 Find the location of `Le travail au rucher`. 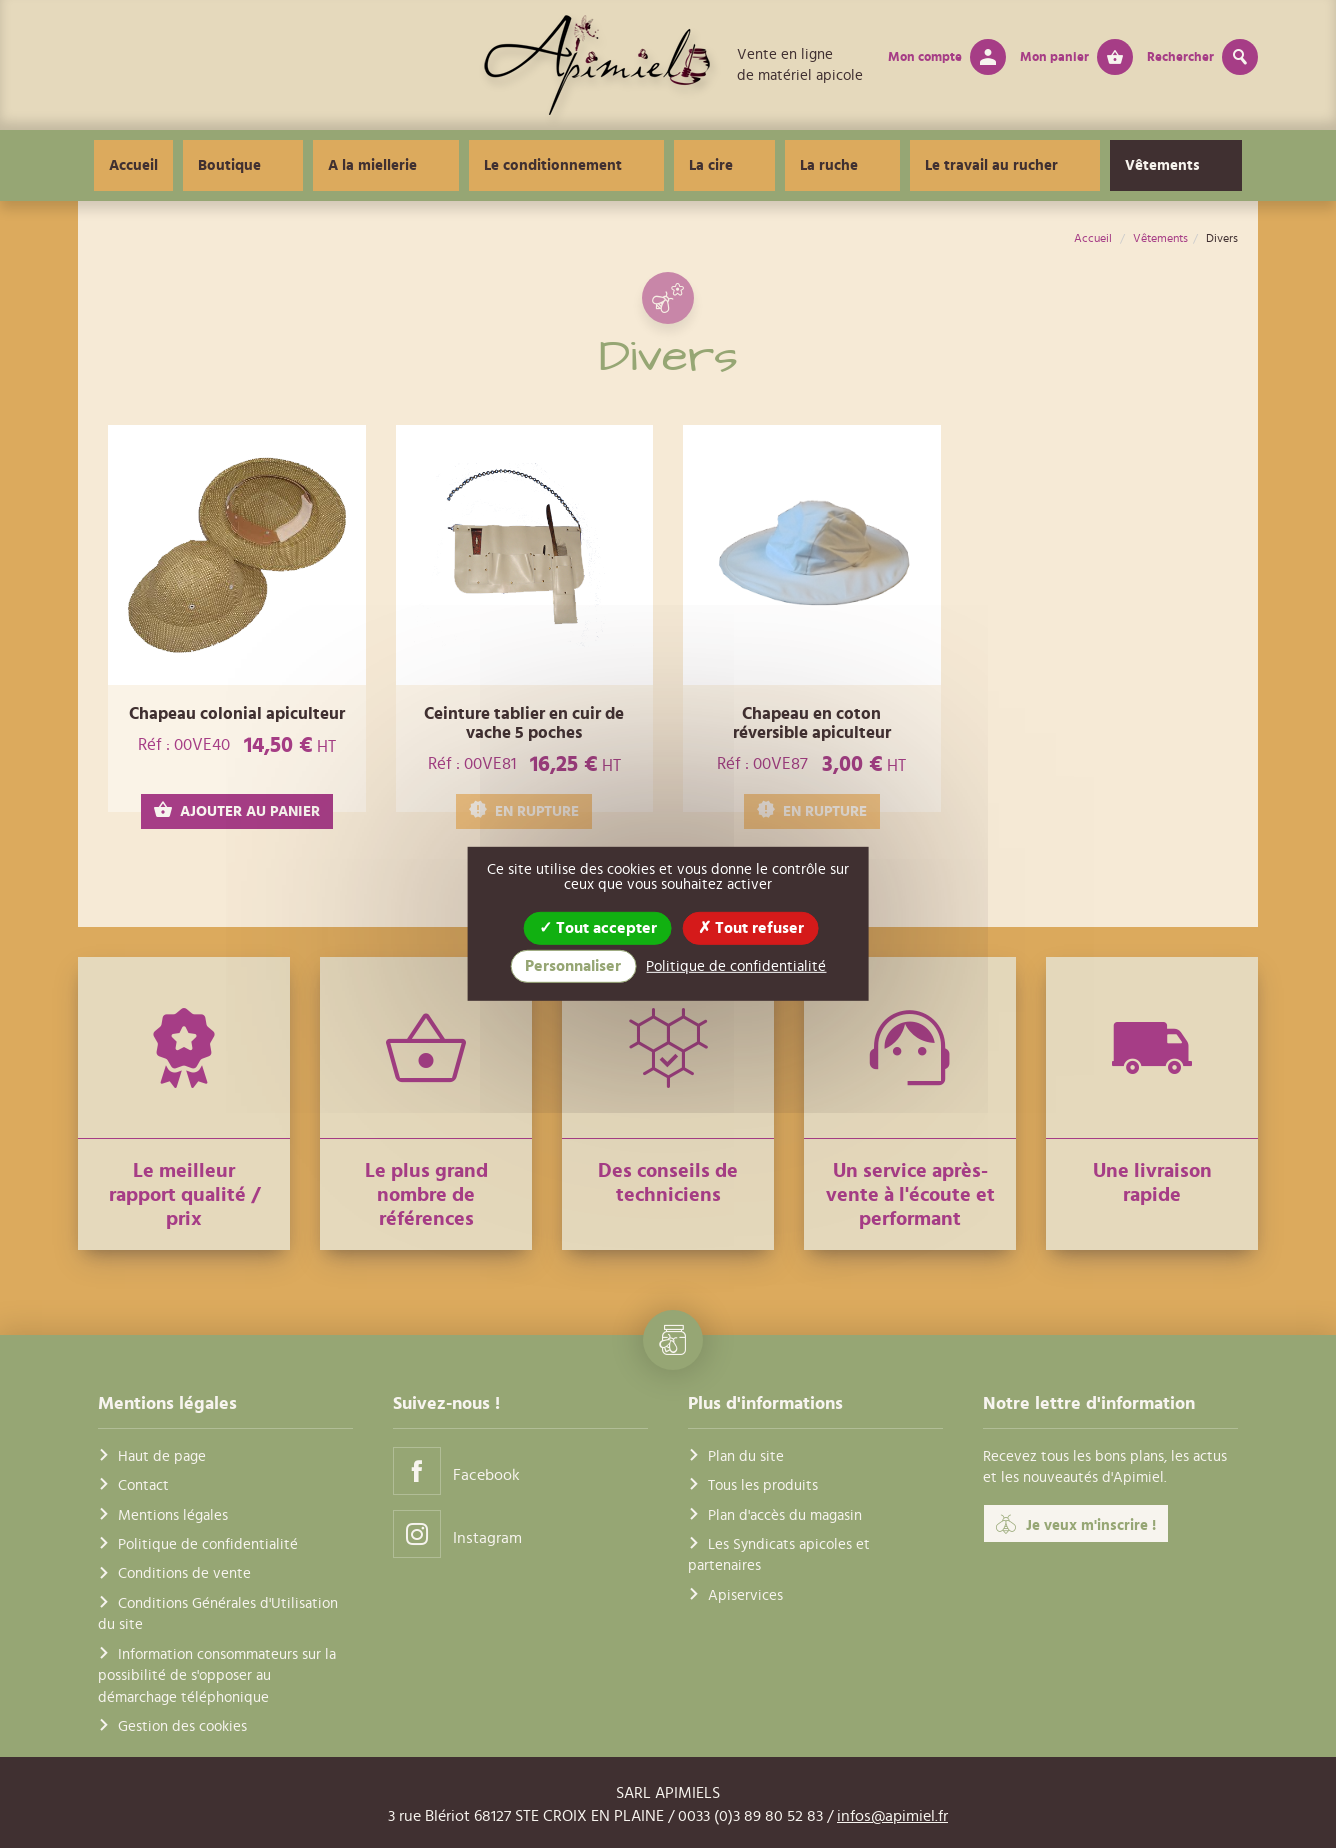

Le travail au rucher is located at coordinates (951, 165).